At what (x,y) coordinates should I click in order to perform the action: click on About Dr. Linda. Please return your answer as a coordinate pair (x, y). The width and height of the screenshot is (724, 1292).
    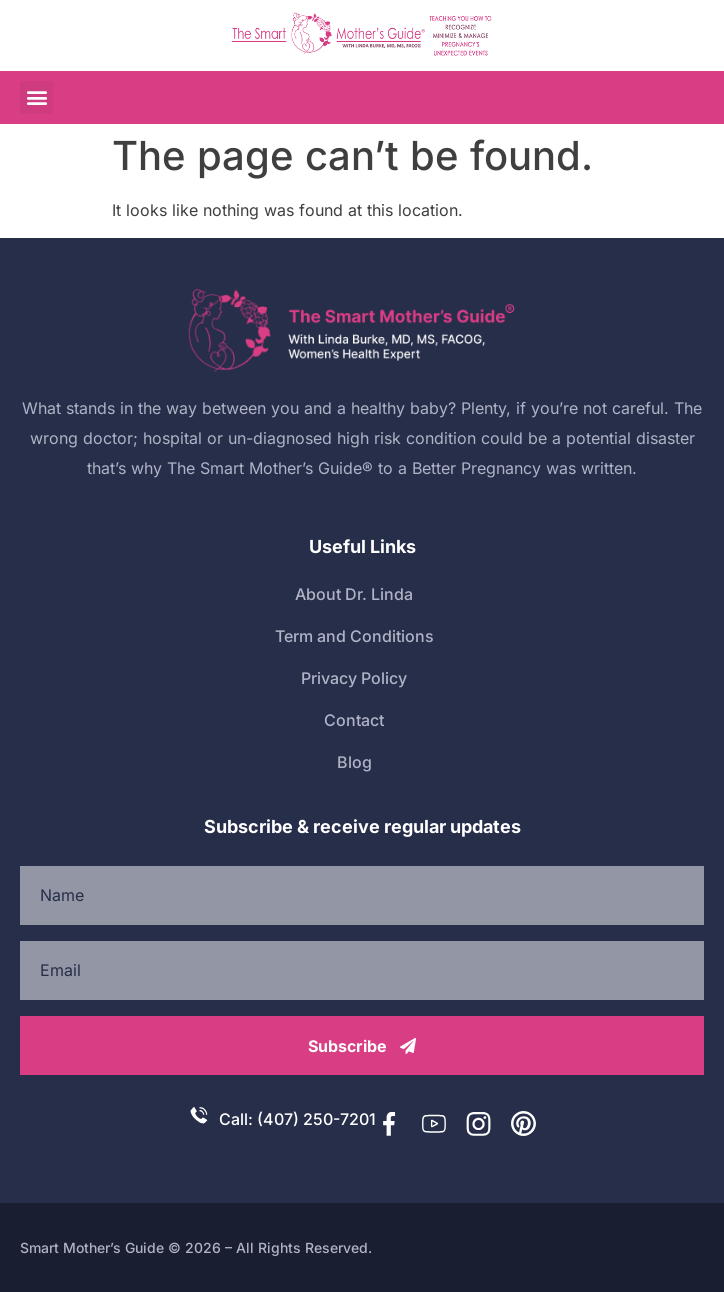
    Looking at the image, I should click on (354, 594).